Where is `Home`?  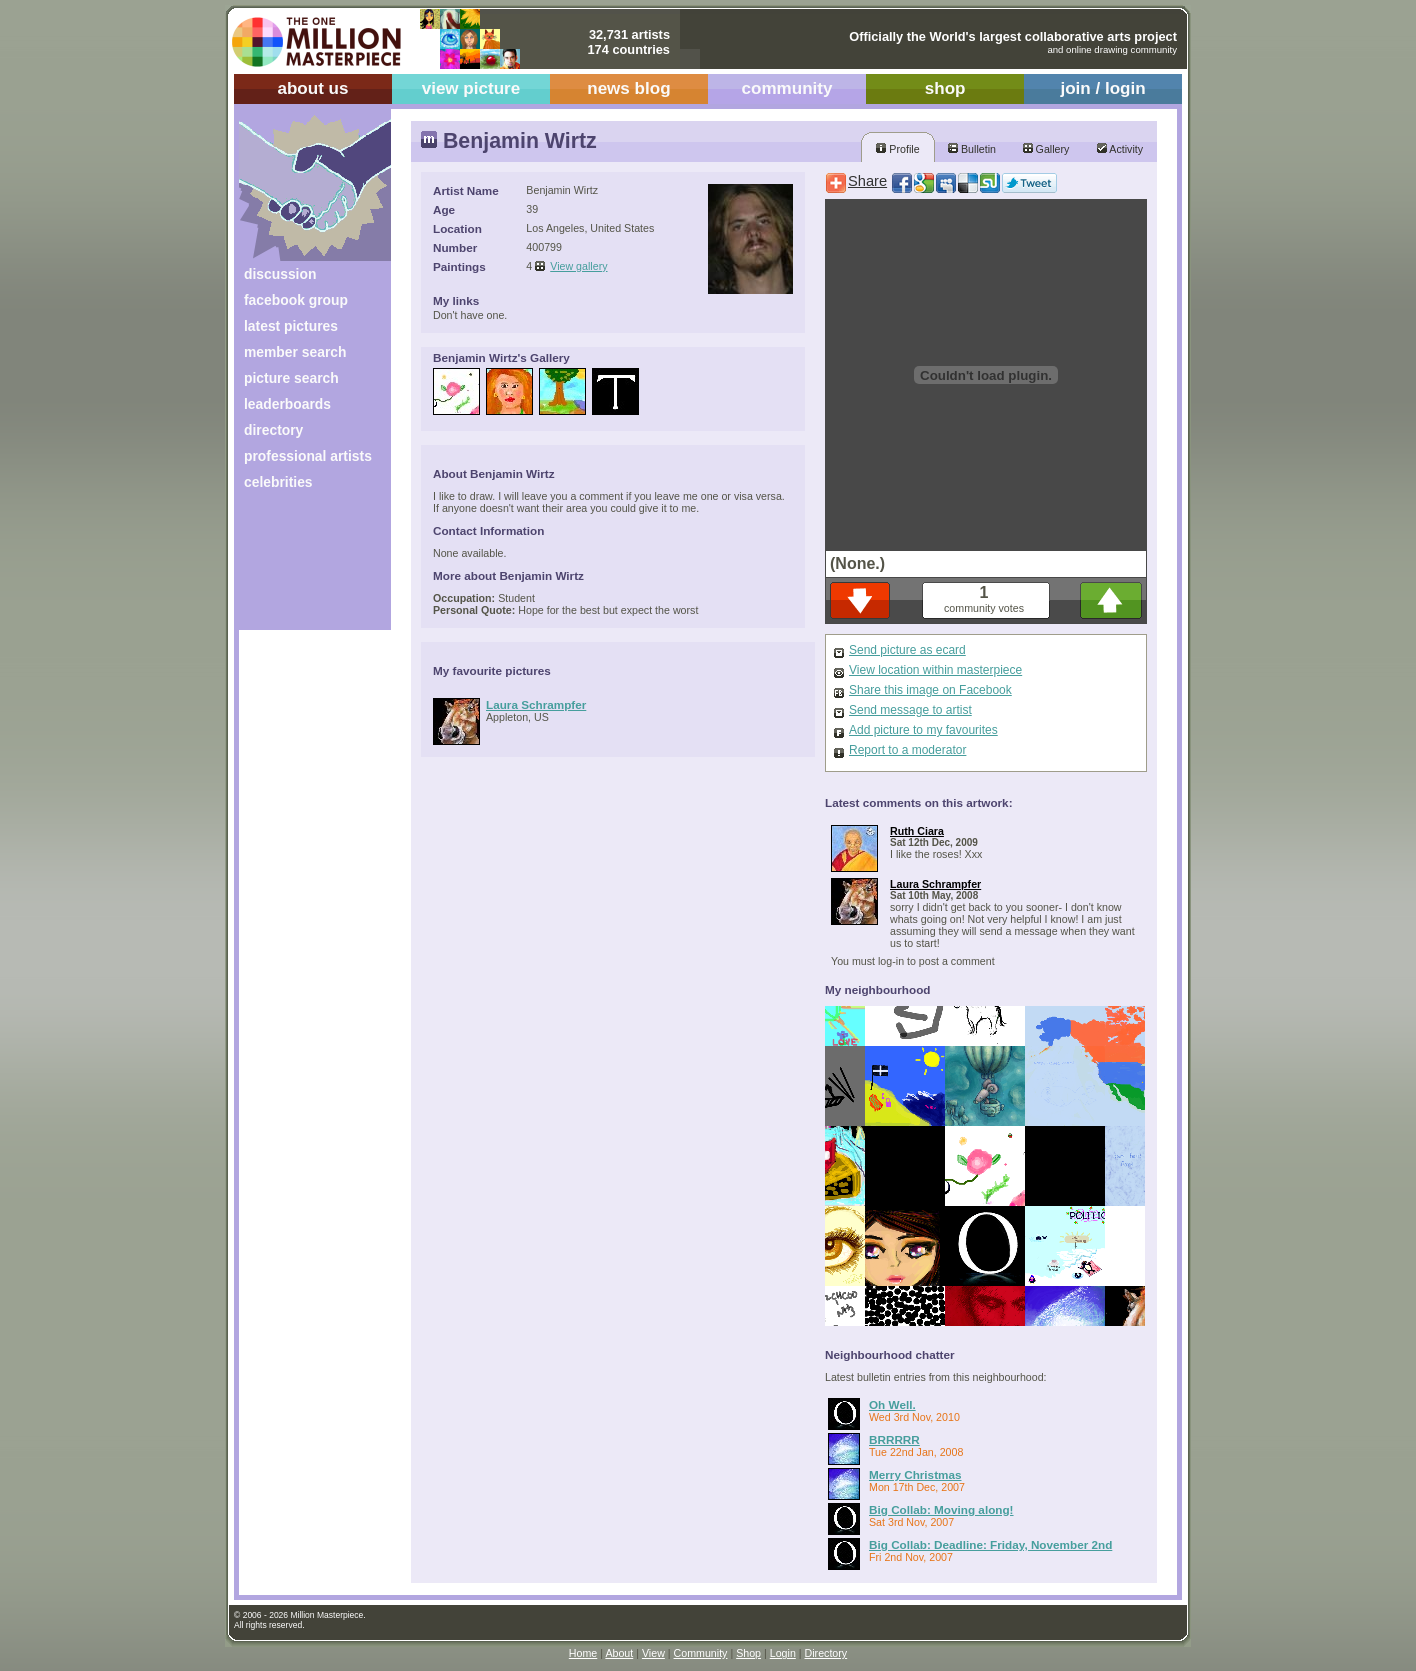
Home is located at coordinates (583, 1653).